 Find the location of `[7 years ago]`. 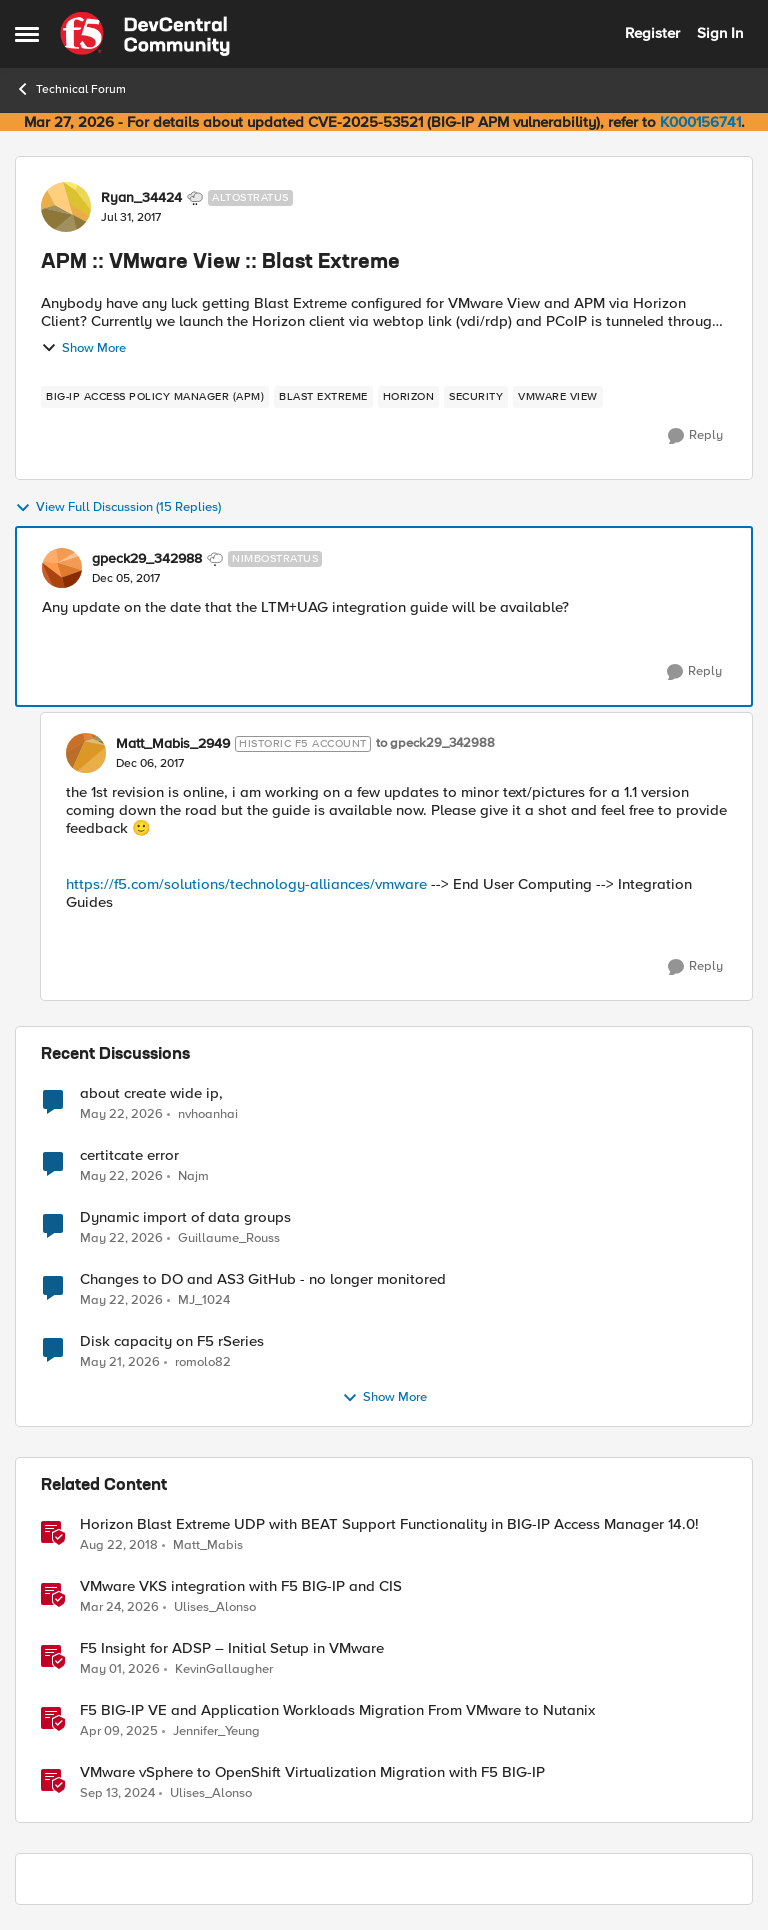

[7 years ago] is located at coordinates (119, 1546).